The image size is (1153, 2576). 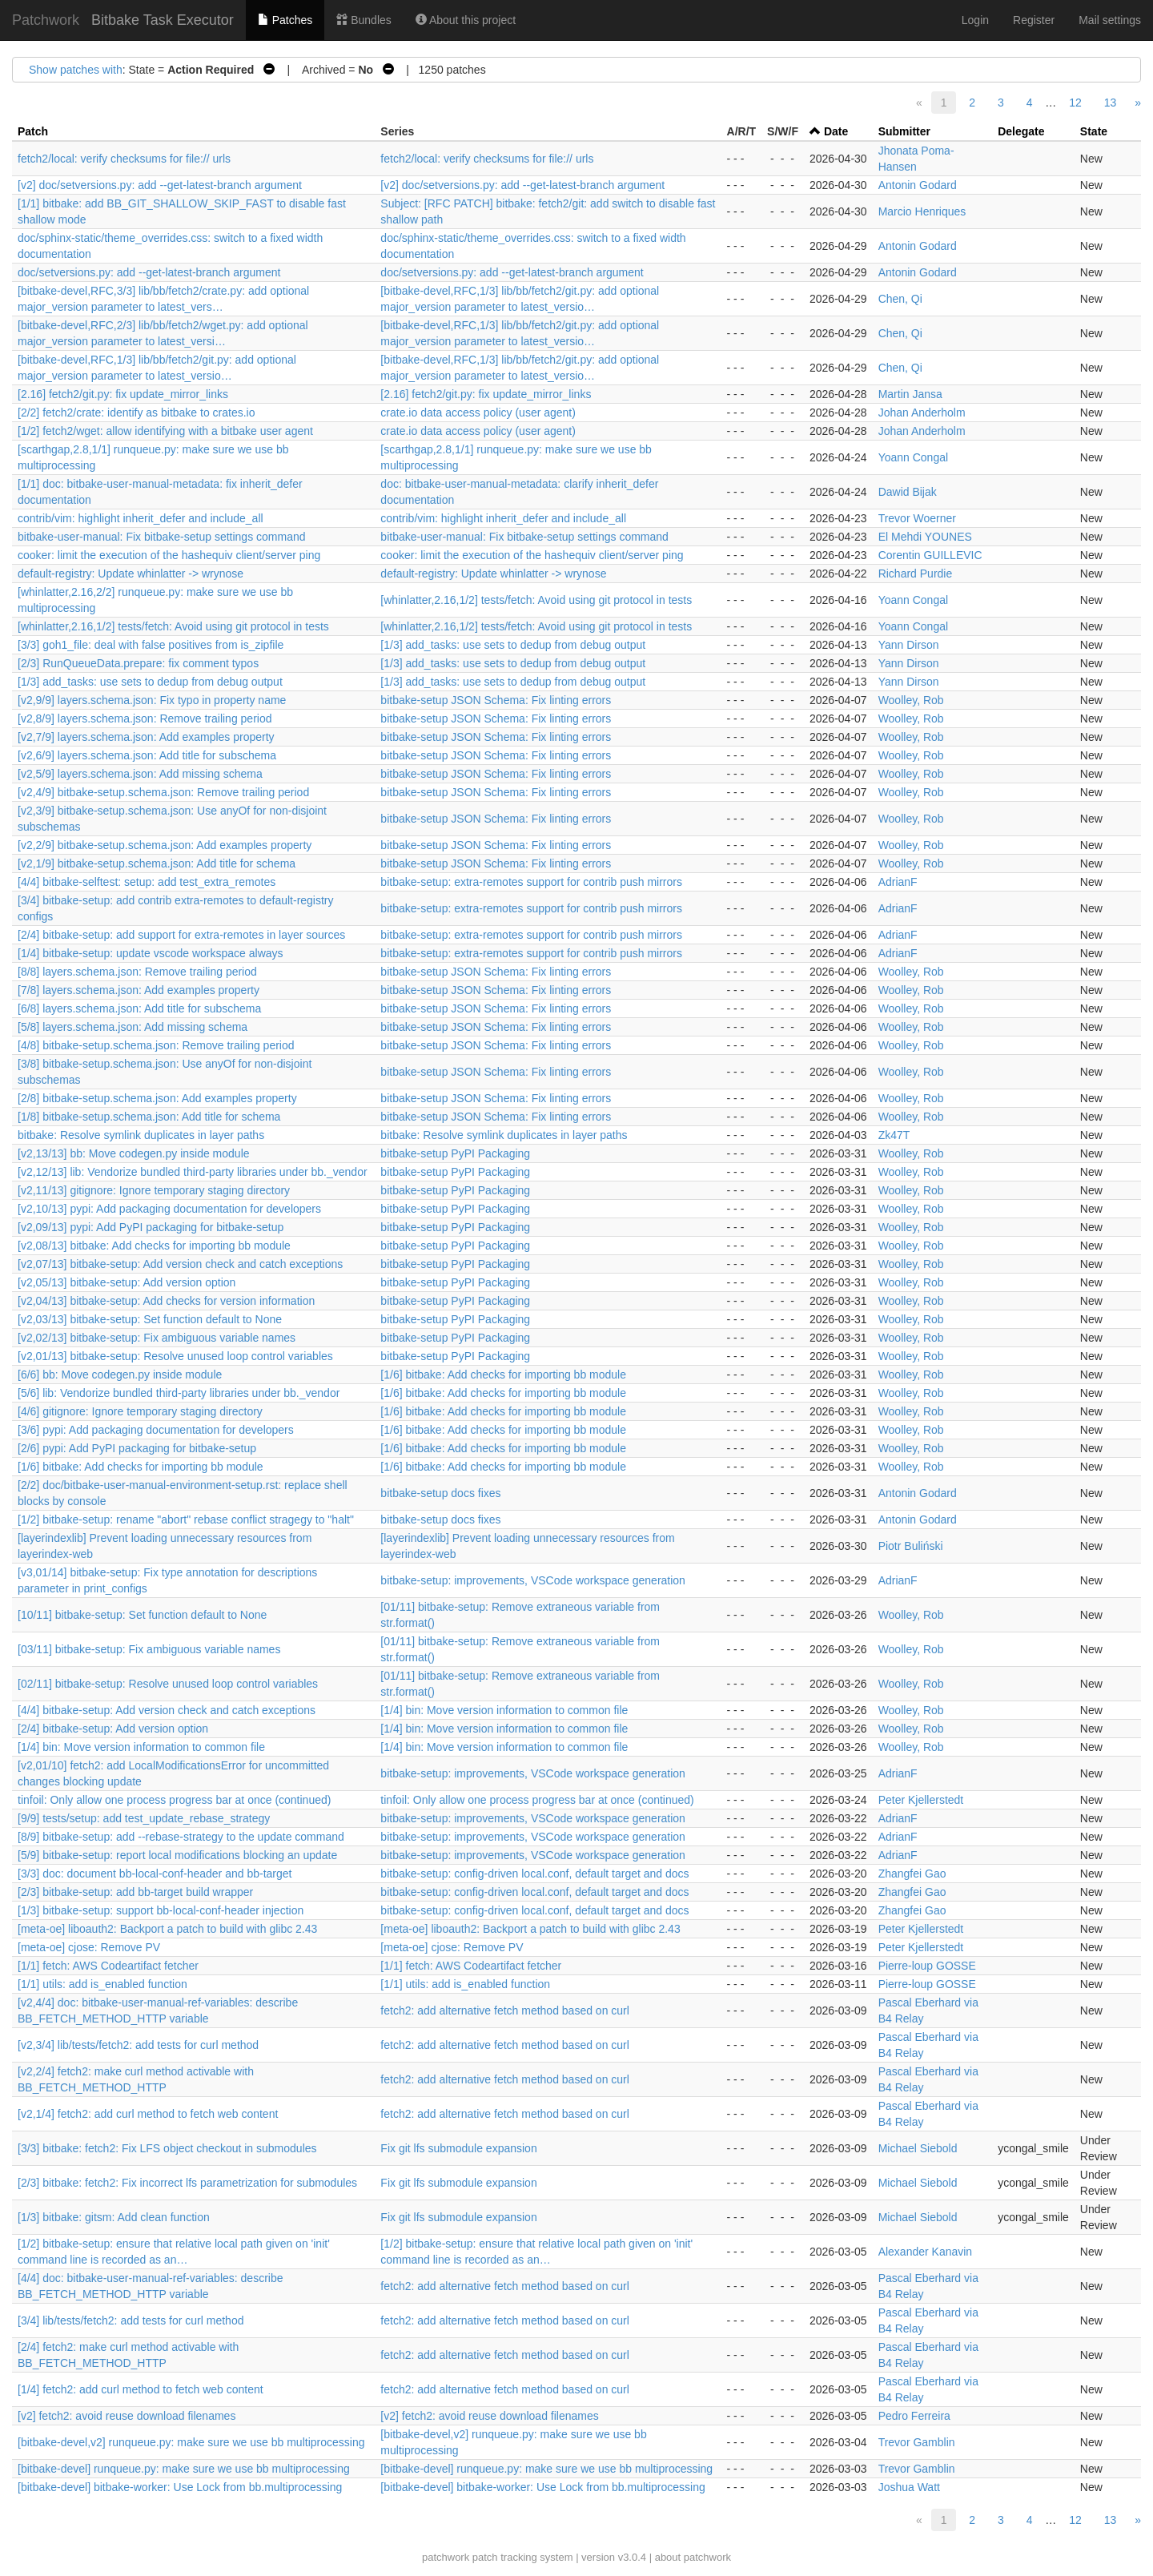 I want to click on [3/4] lib/tests/fetch2: add tests for curl method, so click(x=130, y=2320).